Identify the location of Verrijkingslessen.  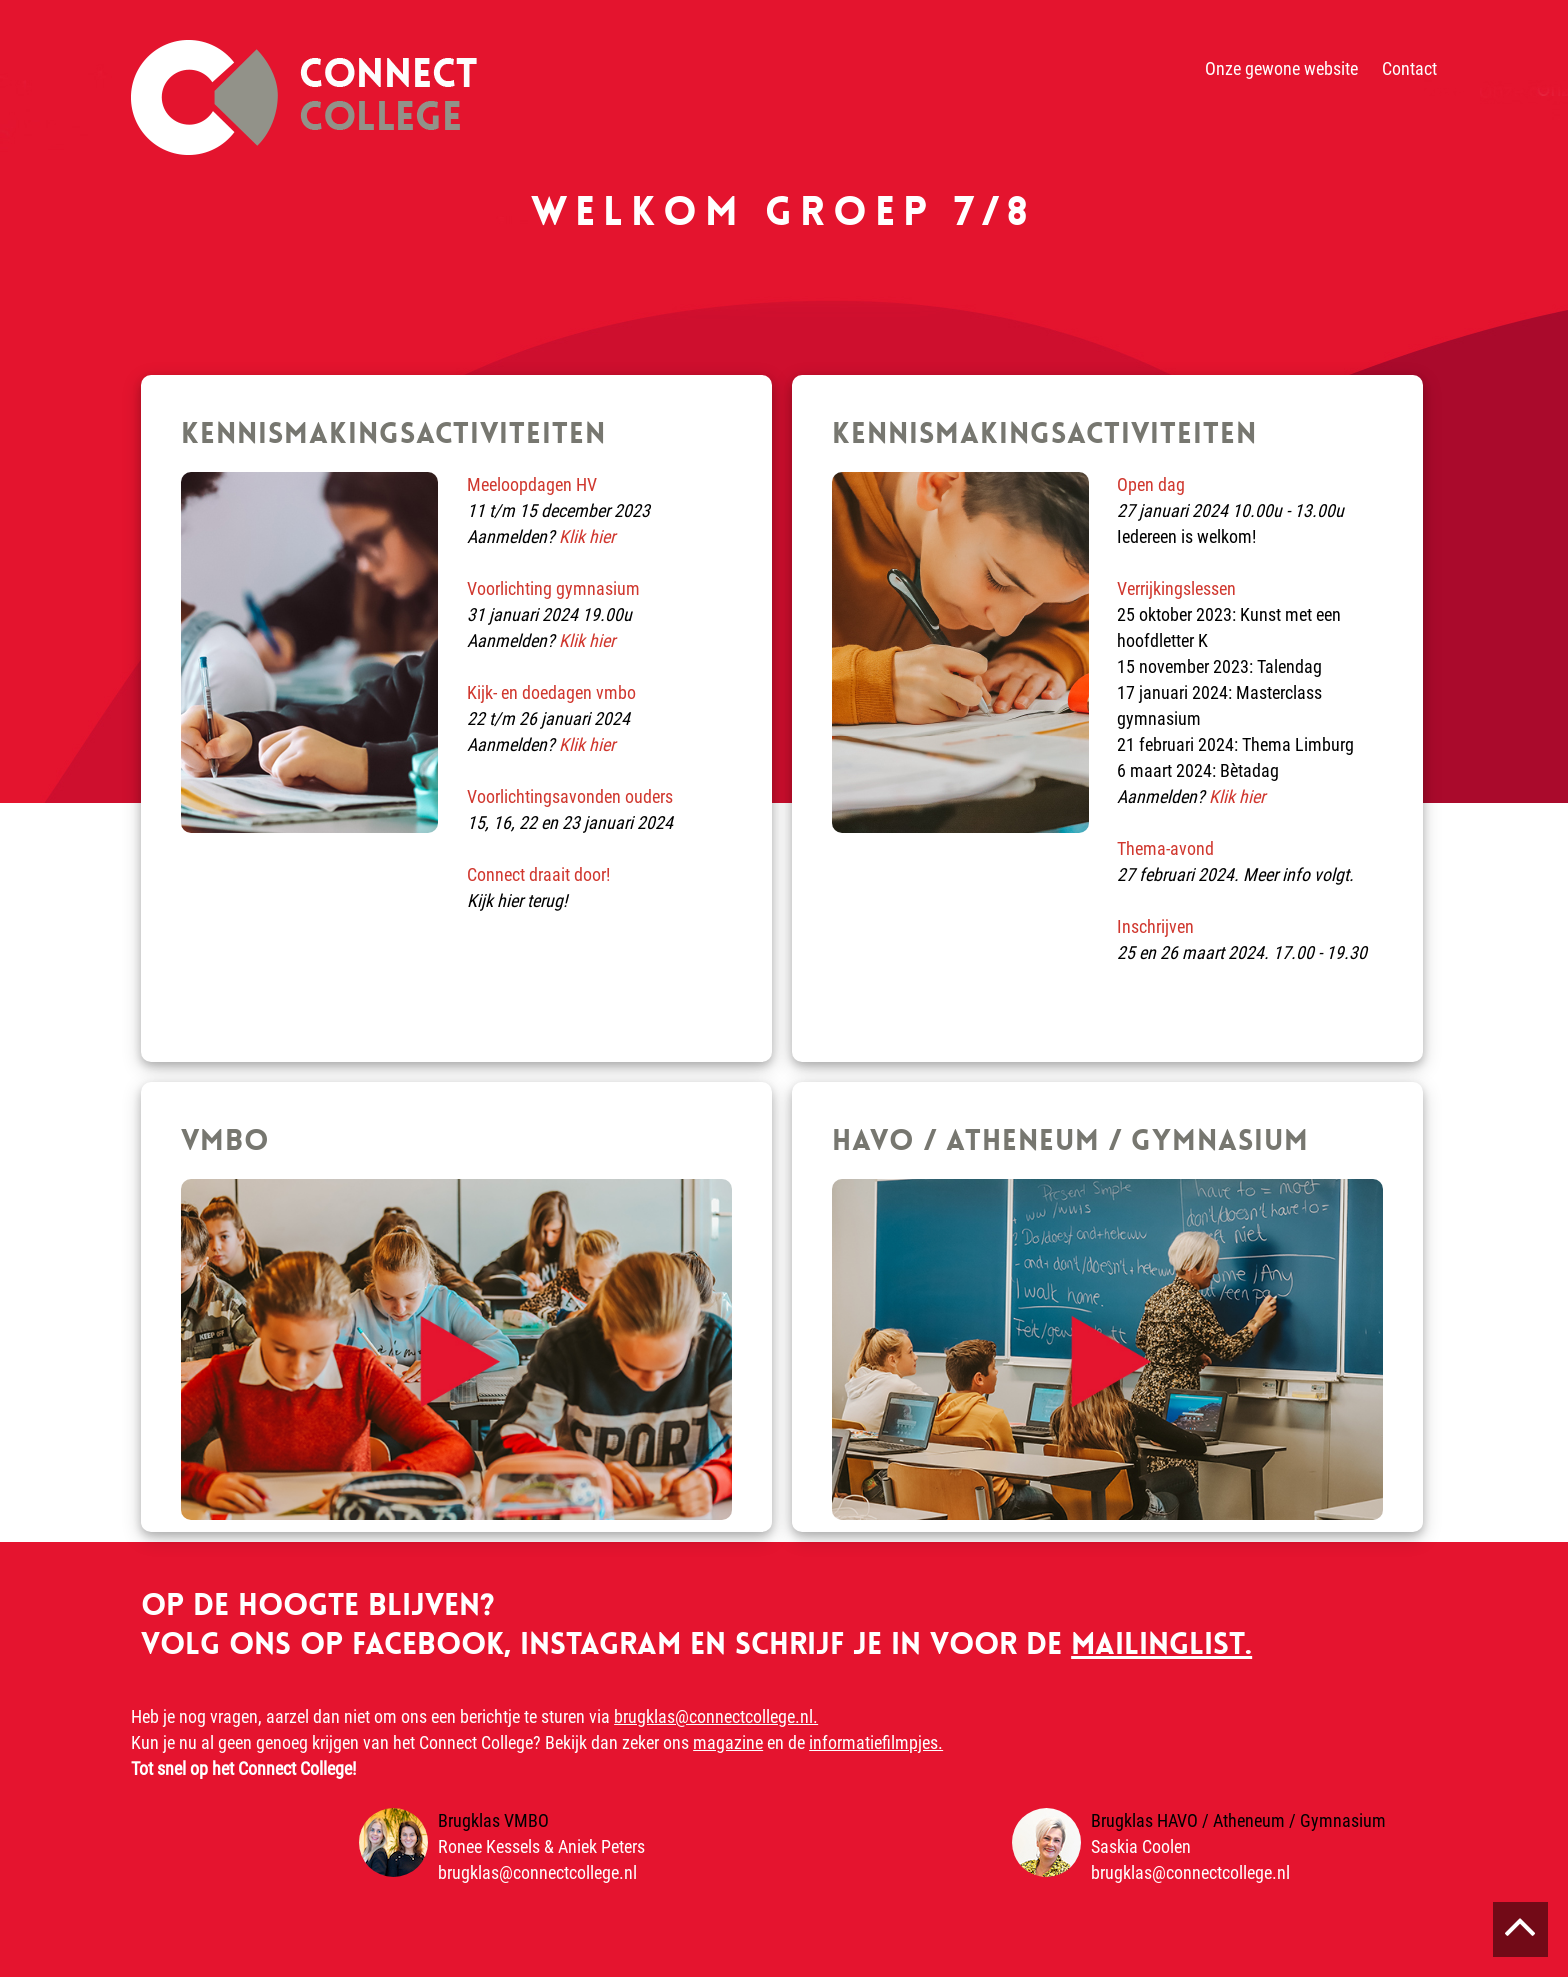
(1176, 588).